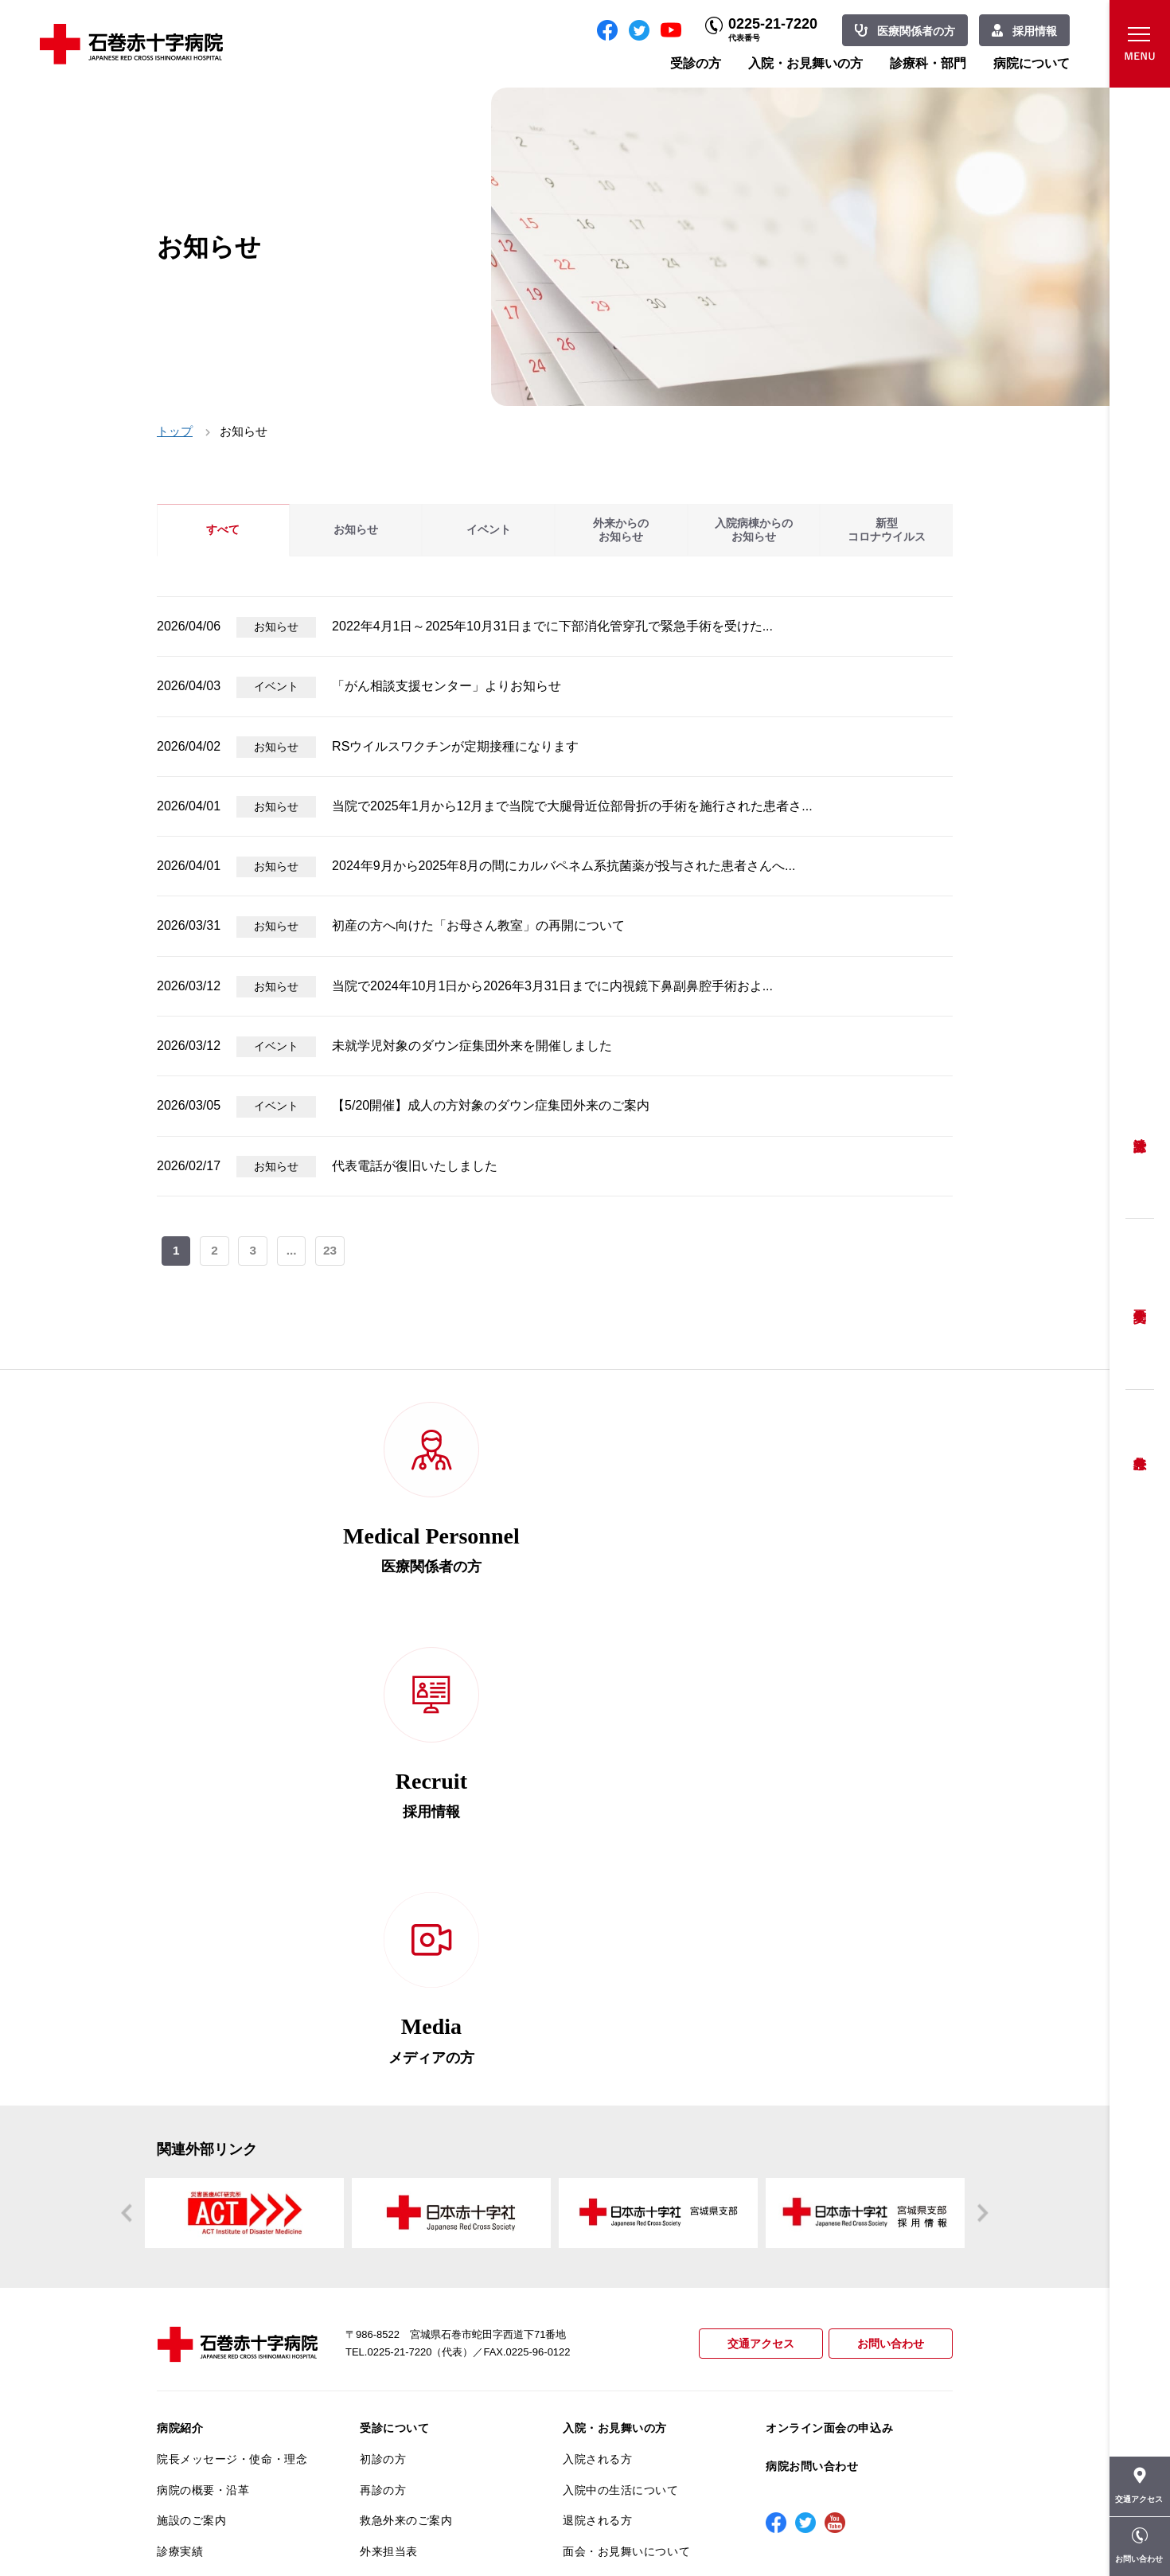 This screenshot has width=1170, height=2576. What do you see at coordinates (812, 2030) in the screenshot?
I see `病院お問い合わせ` at bounding box center [812, 2030].